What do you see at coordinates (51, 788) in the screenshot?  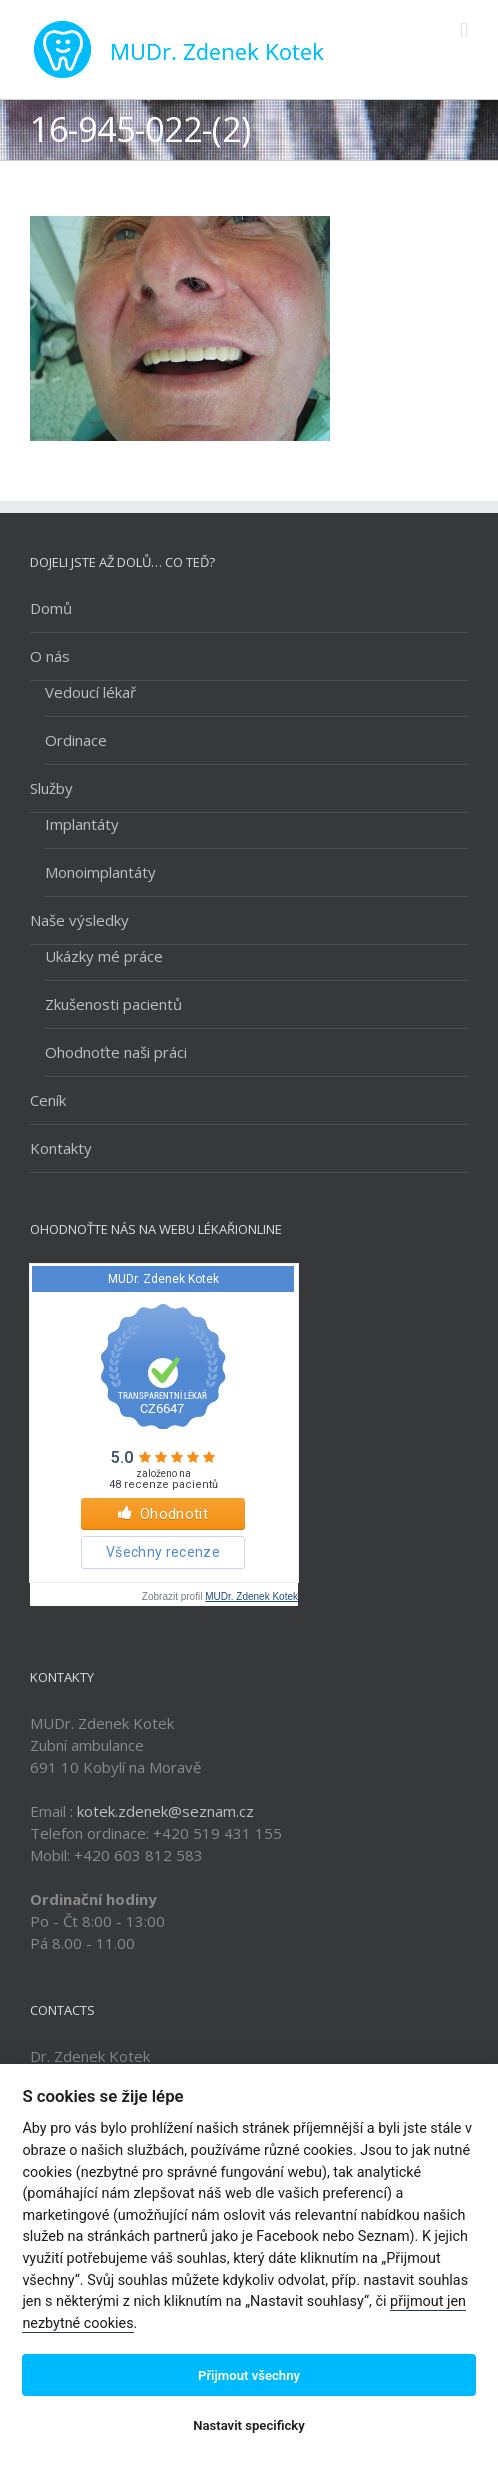 I see `Služby` at bounding box center [51, 788].